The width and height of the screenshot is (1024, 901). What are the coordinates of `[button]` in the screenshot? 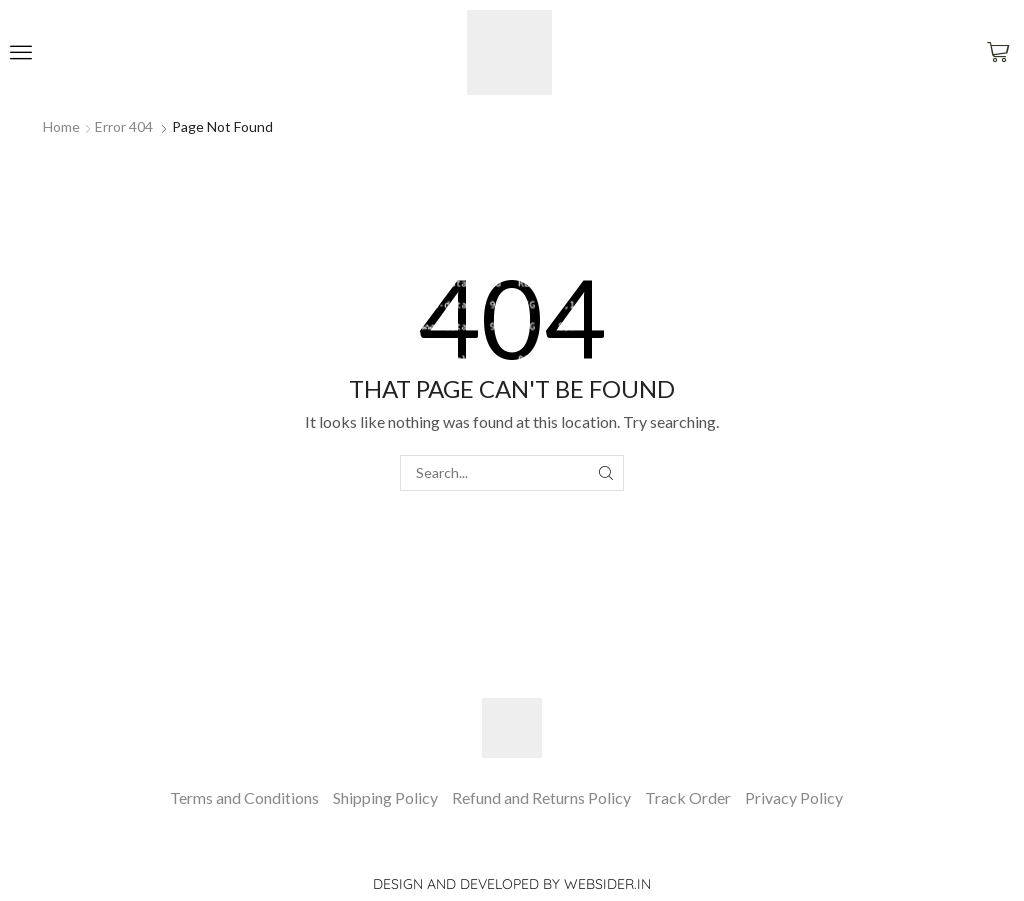 It's located at (21, 52).